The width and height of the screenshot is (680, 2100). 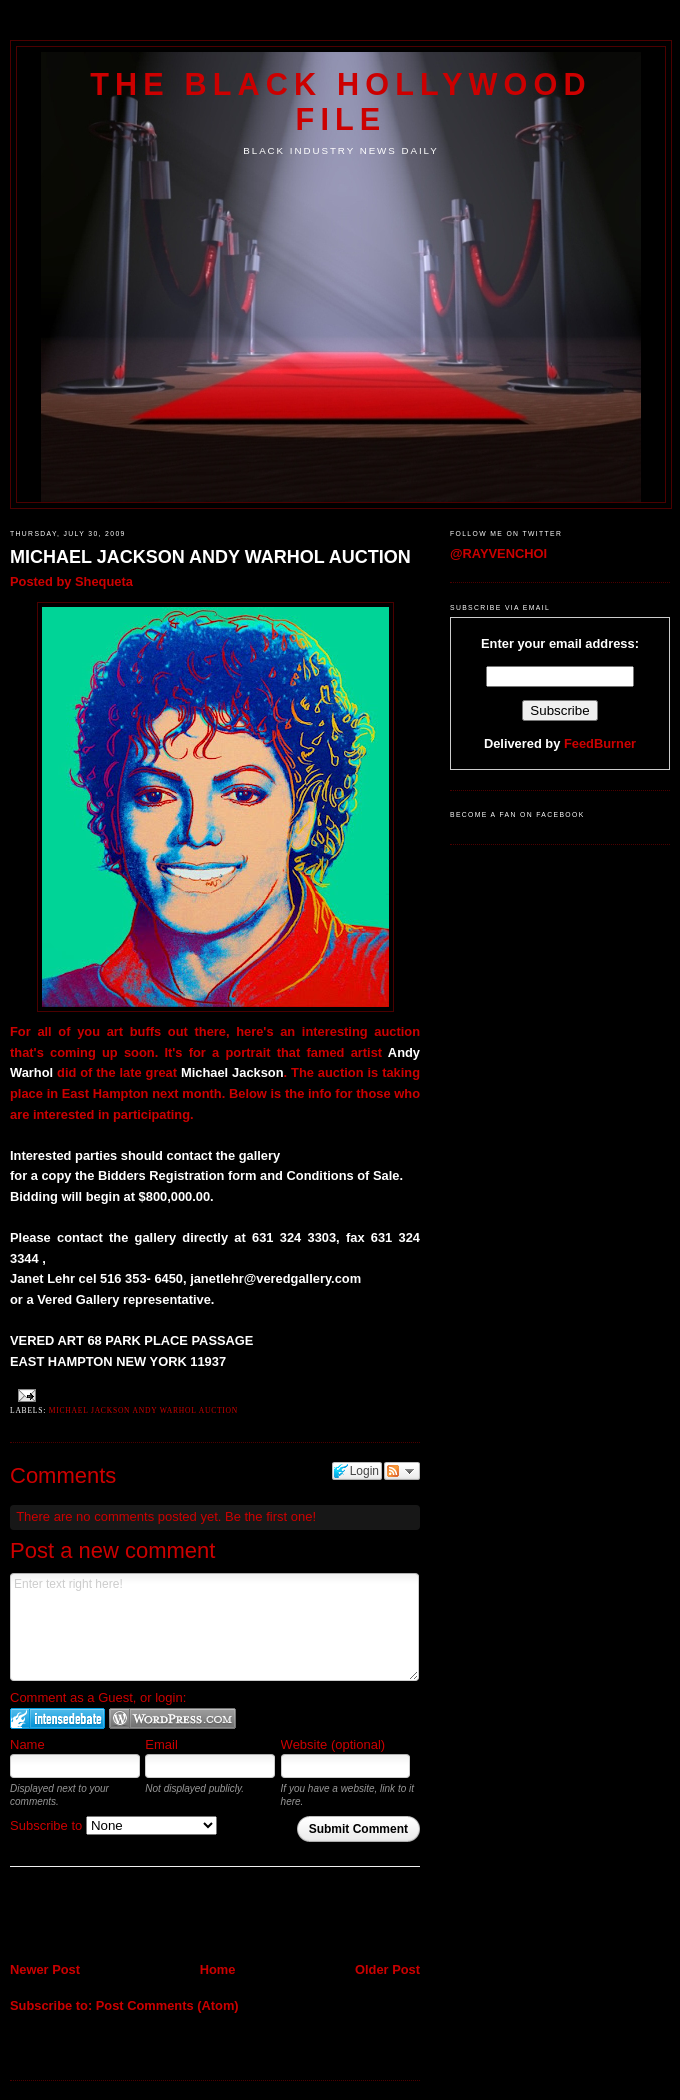 What do you see at coordinates (161, 1744) in the screenshot?
I see `Email` at bounding box center [161, 1744].